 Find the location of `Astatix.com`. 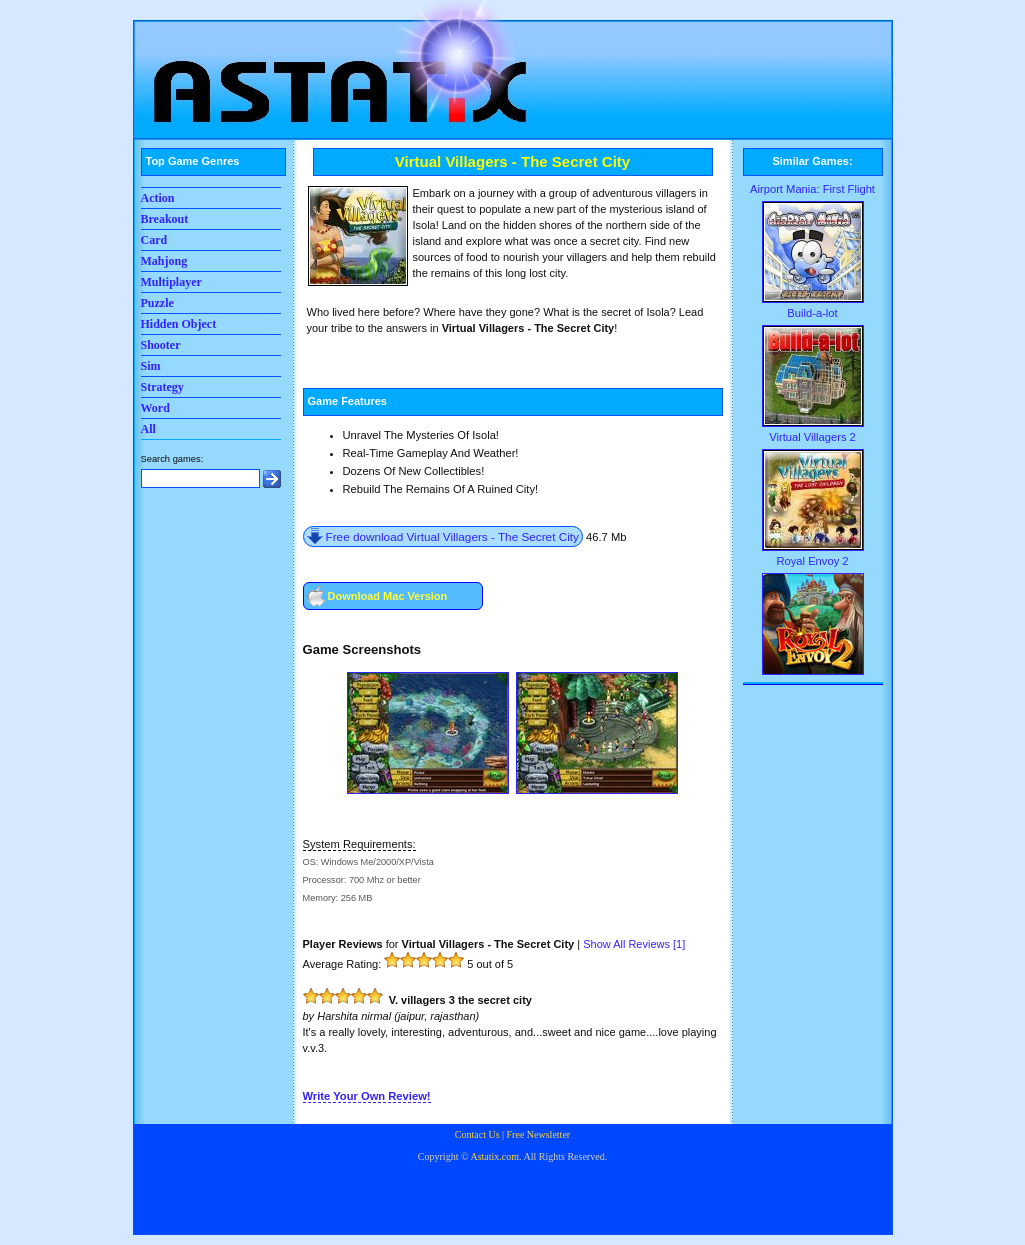

Astatix.com is located at coordinates (494, 1156).